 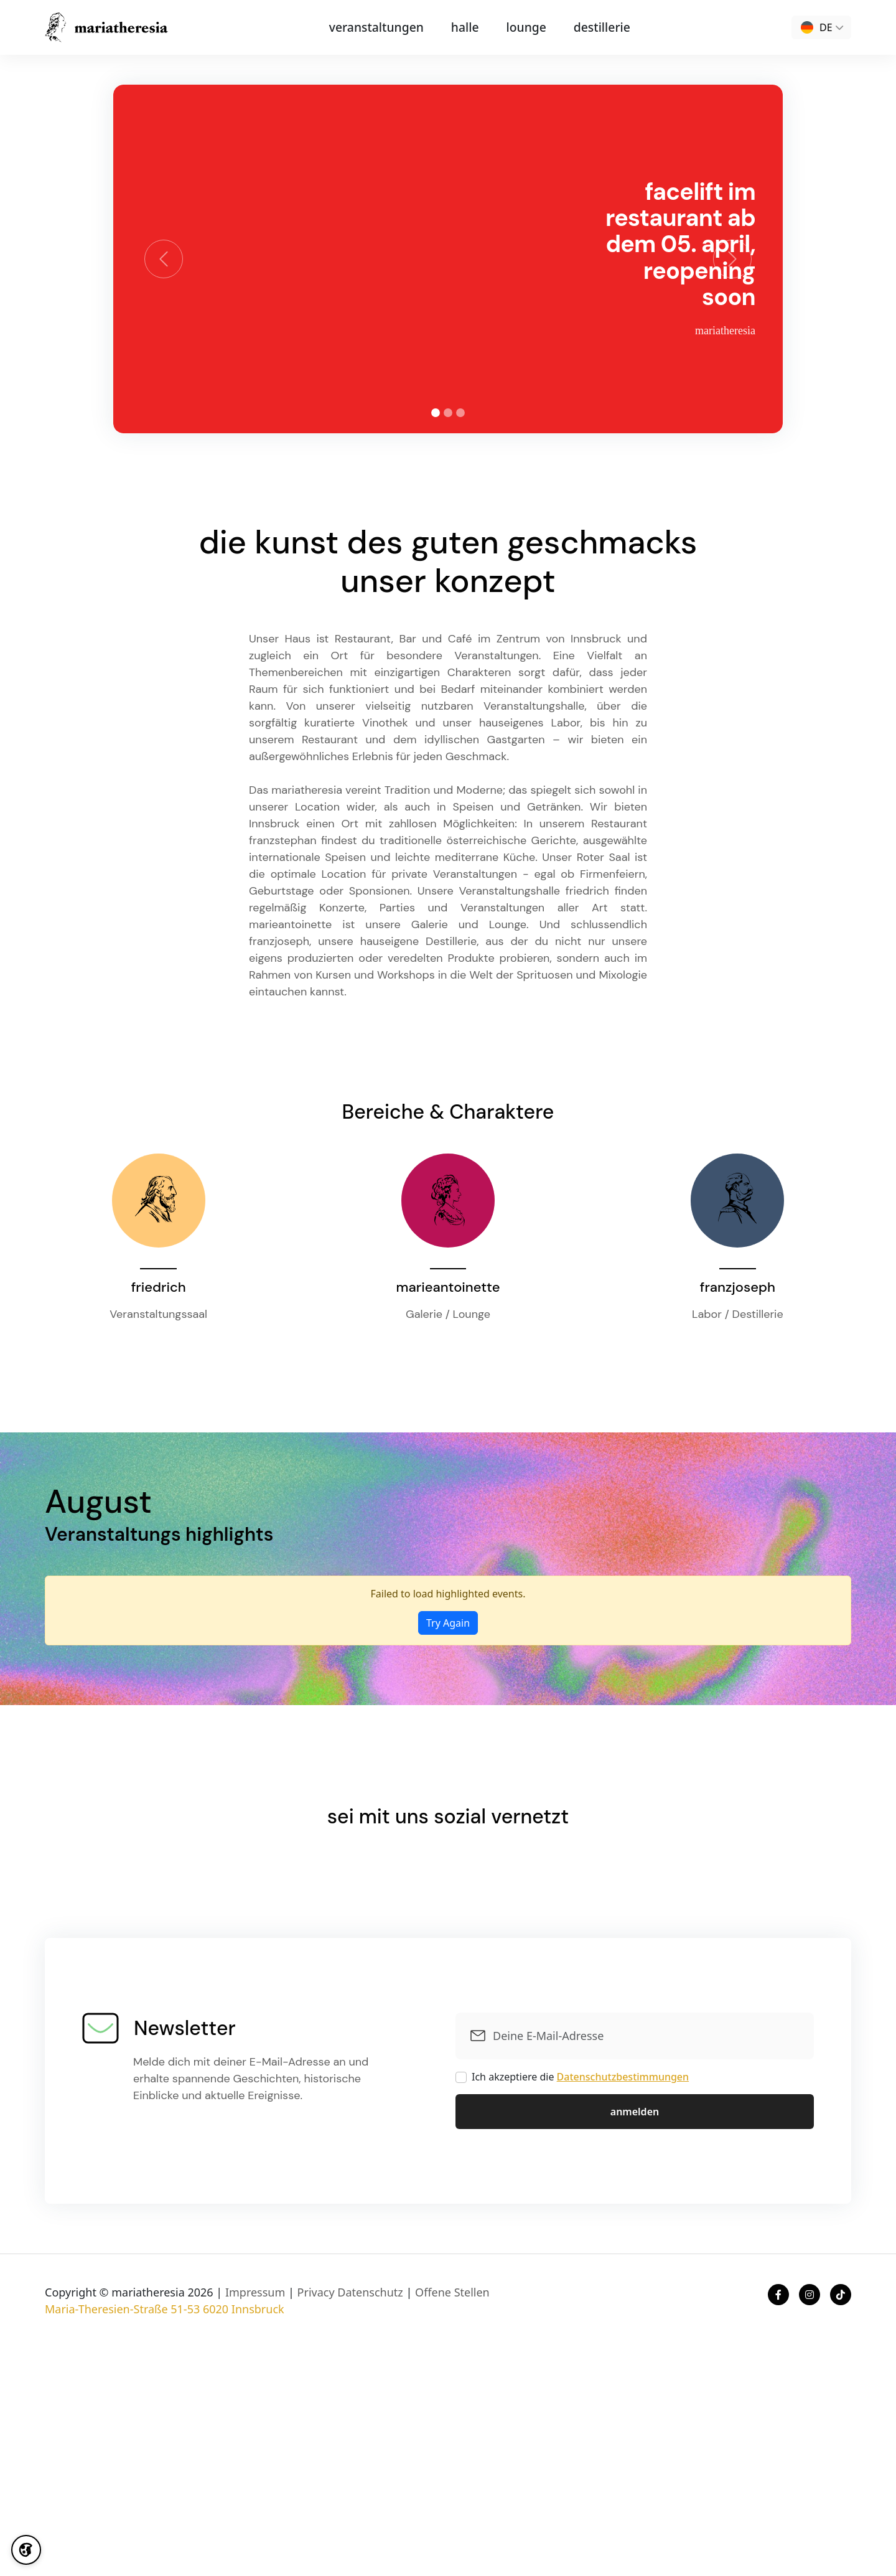 What do you see at coordinates (255, 2292) in the screenshot?
I see `Impressum` at bounding box center [255, 2292].